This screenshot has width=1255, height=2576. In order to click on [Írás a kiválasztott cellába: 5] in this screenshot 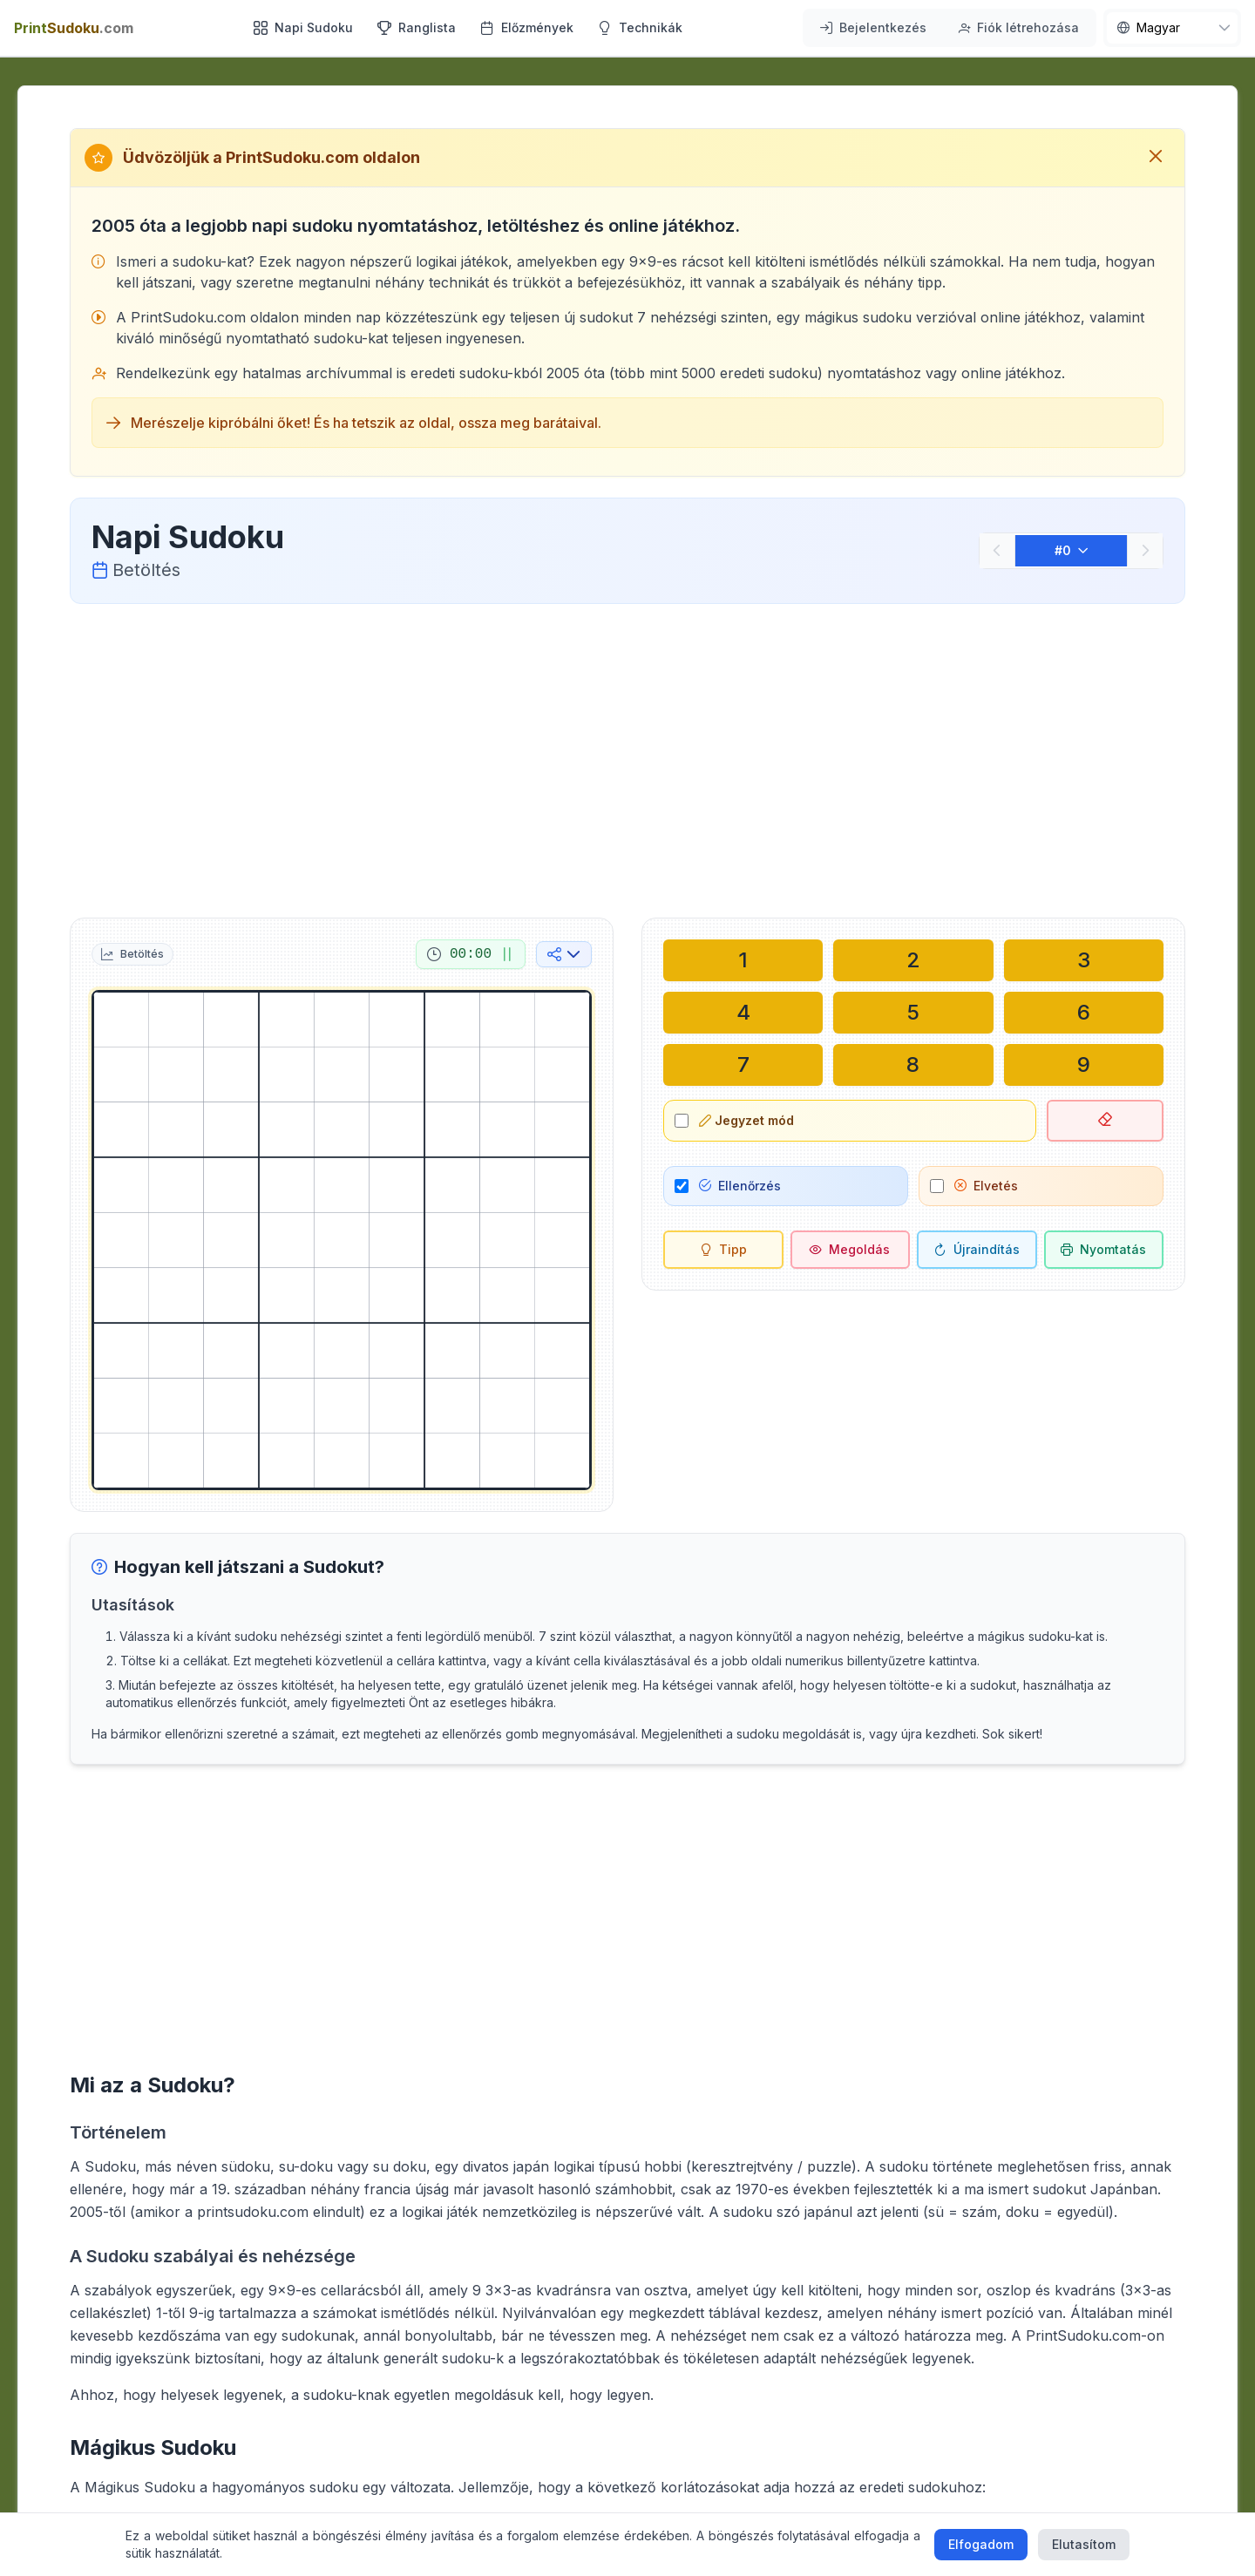, I will do `click(913, 1013)`.